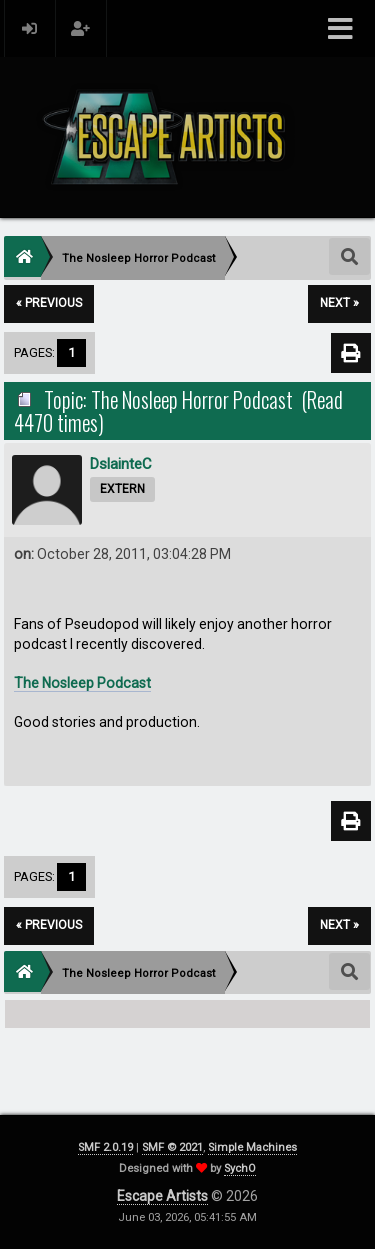  I want to click on next », so click(339, 303).